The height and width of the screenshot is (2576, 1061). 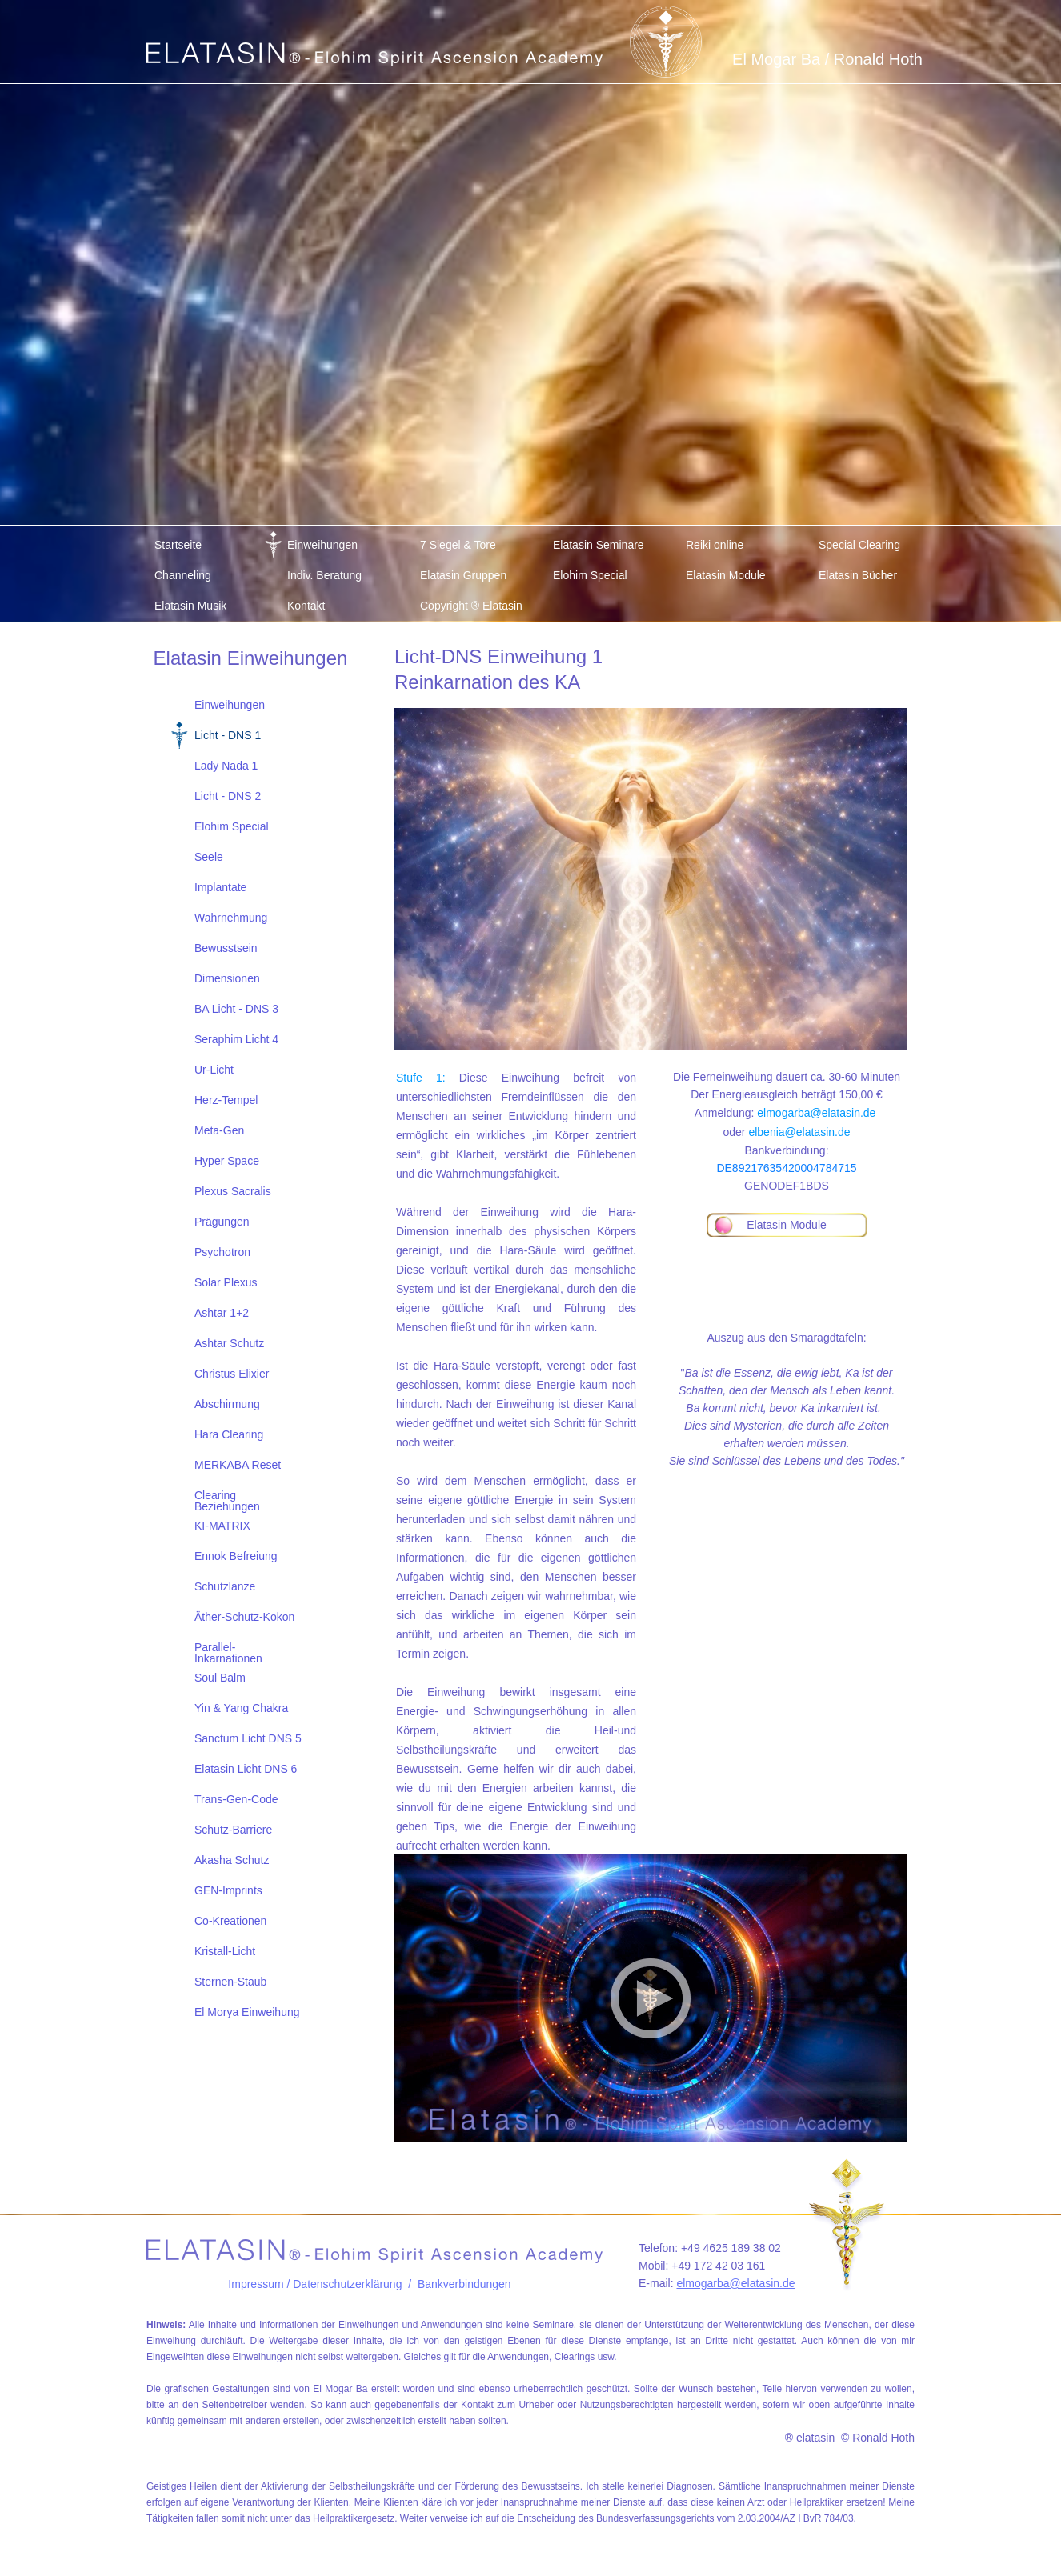 What do you see at coordinates (226, 948) in the screenshot?
I see `Bewusstsein` at bounding box center [226, 948].